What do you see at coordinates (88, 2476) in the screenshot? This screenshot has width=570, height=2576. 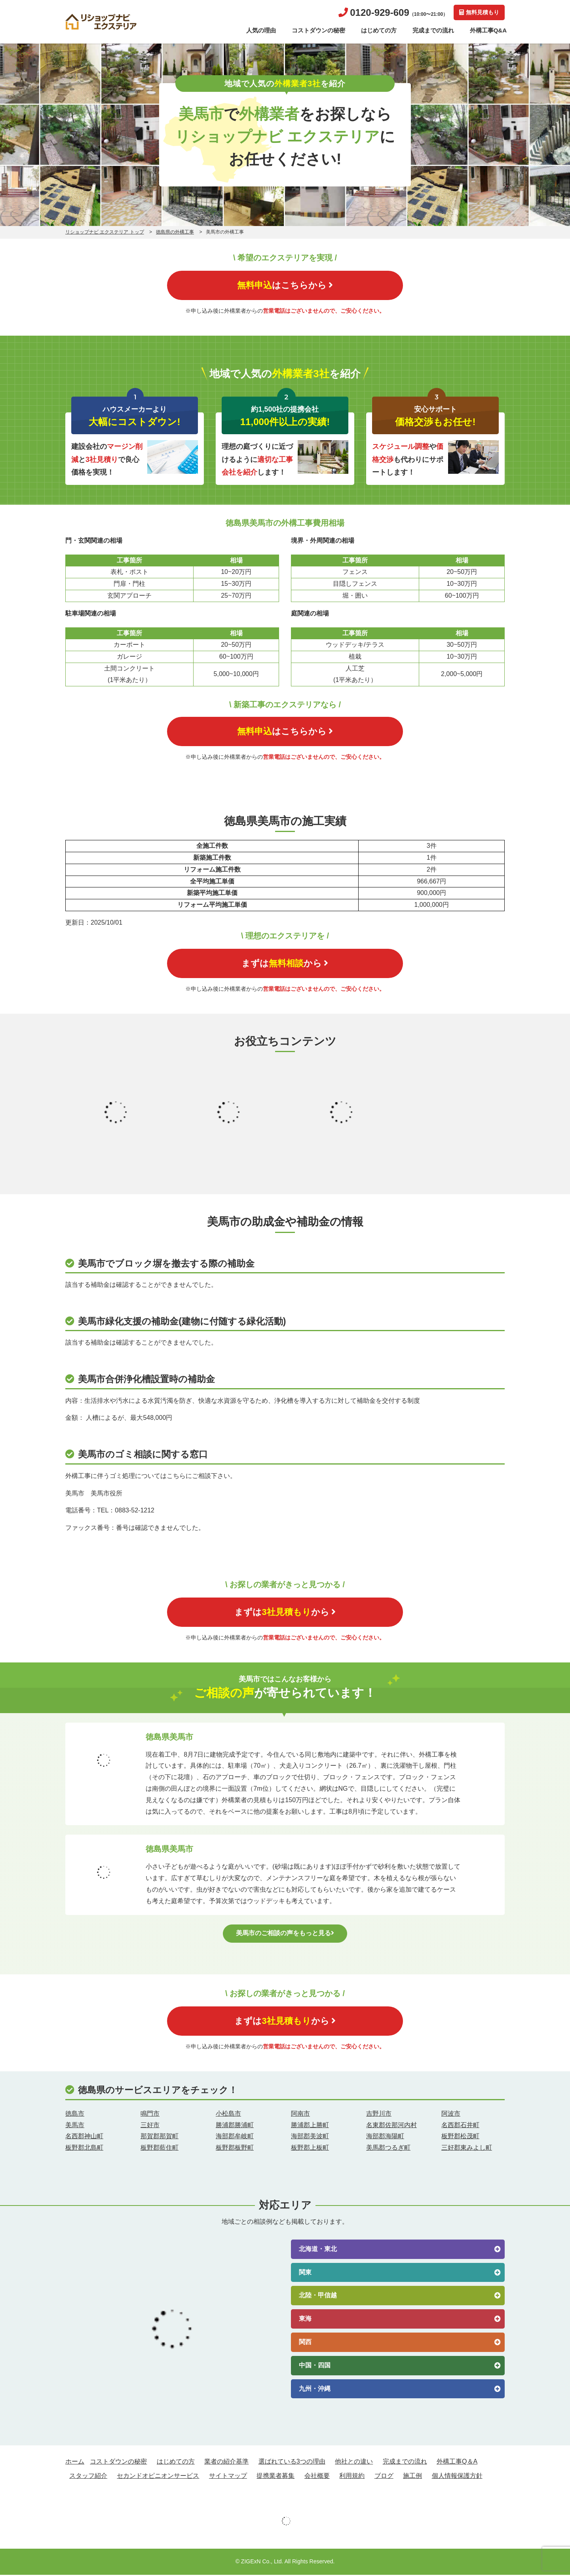 I see `スタッフ紹介` at bounding box center [88, 2476].